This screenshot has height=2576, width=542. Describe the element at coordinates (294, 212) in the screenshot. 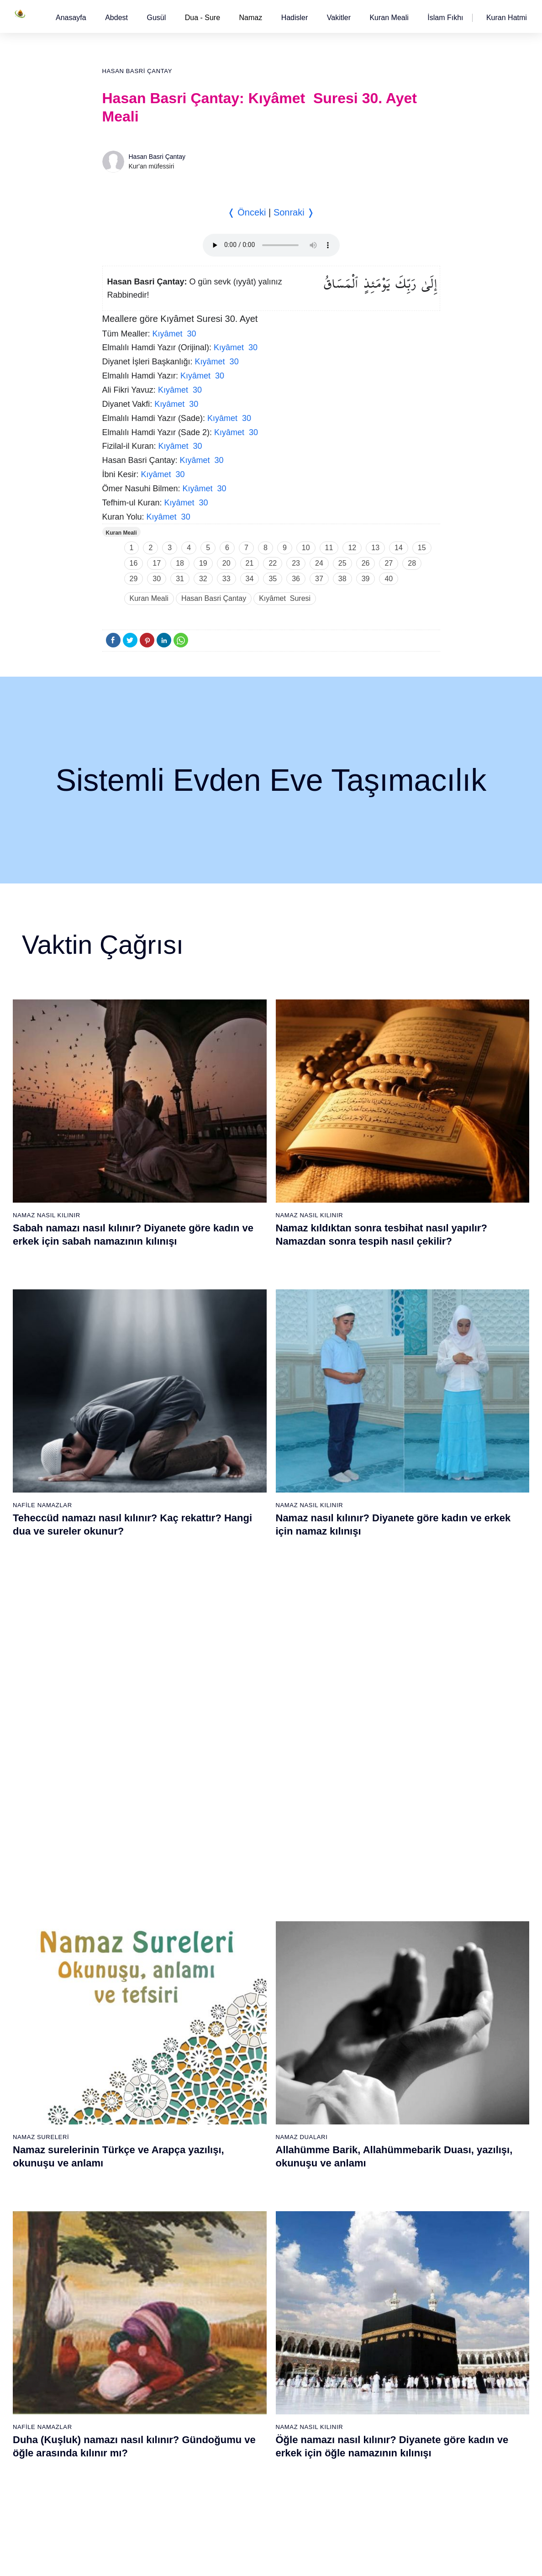

I see `Sonraki ❭` at that location.